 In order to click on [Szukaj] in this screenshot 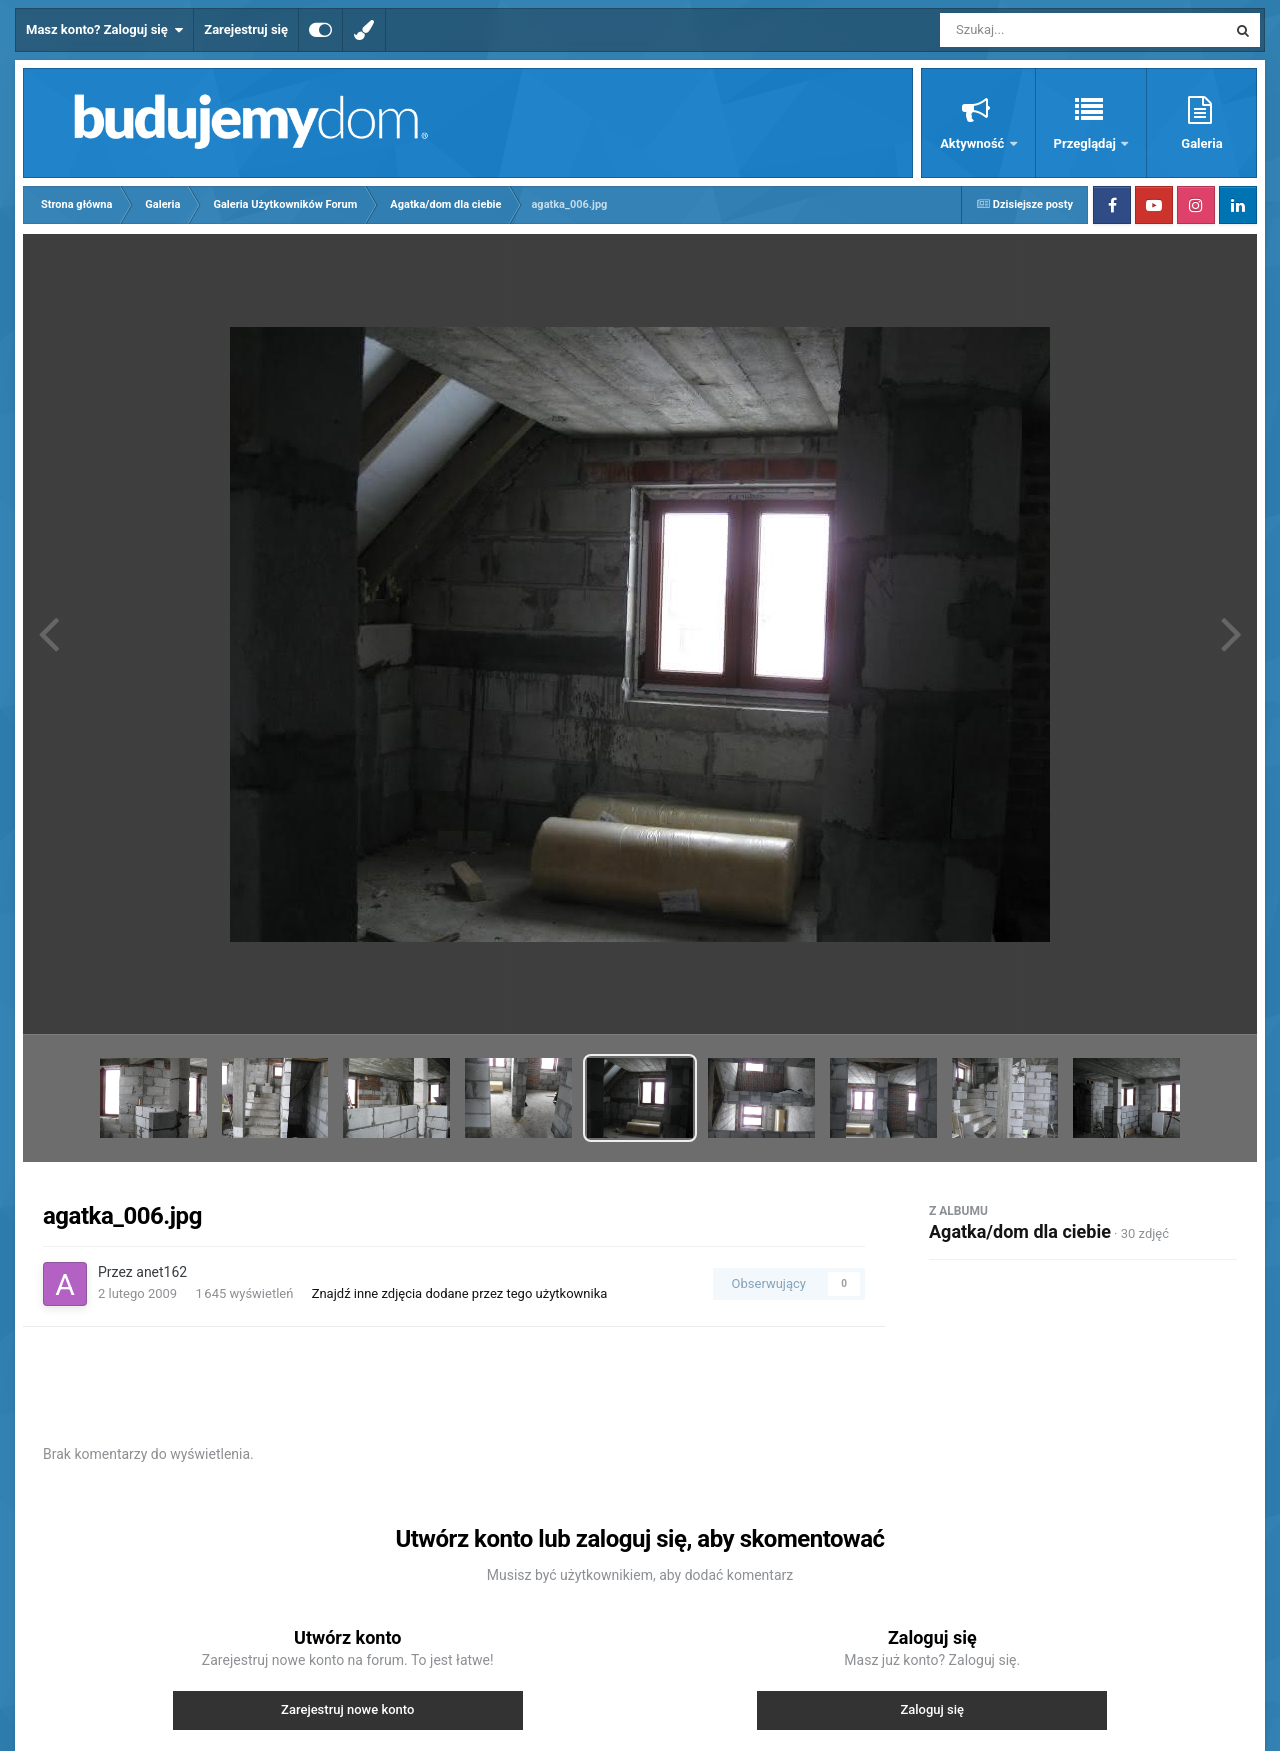, I will do `click(1038, 30)`.